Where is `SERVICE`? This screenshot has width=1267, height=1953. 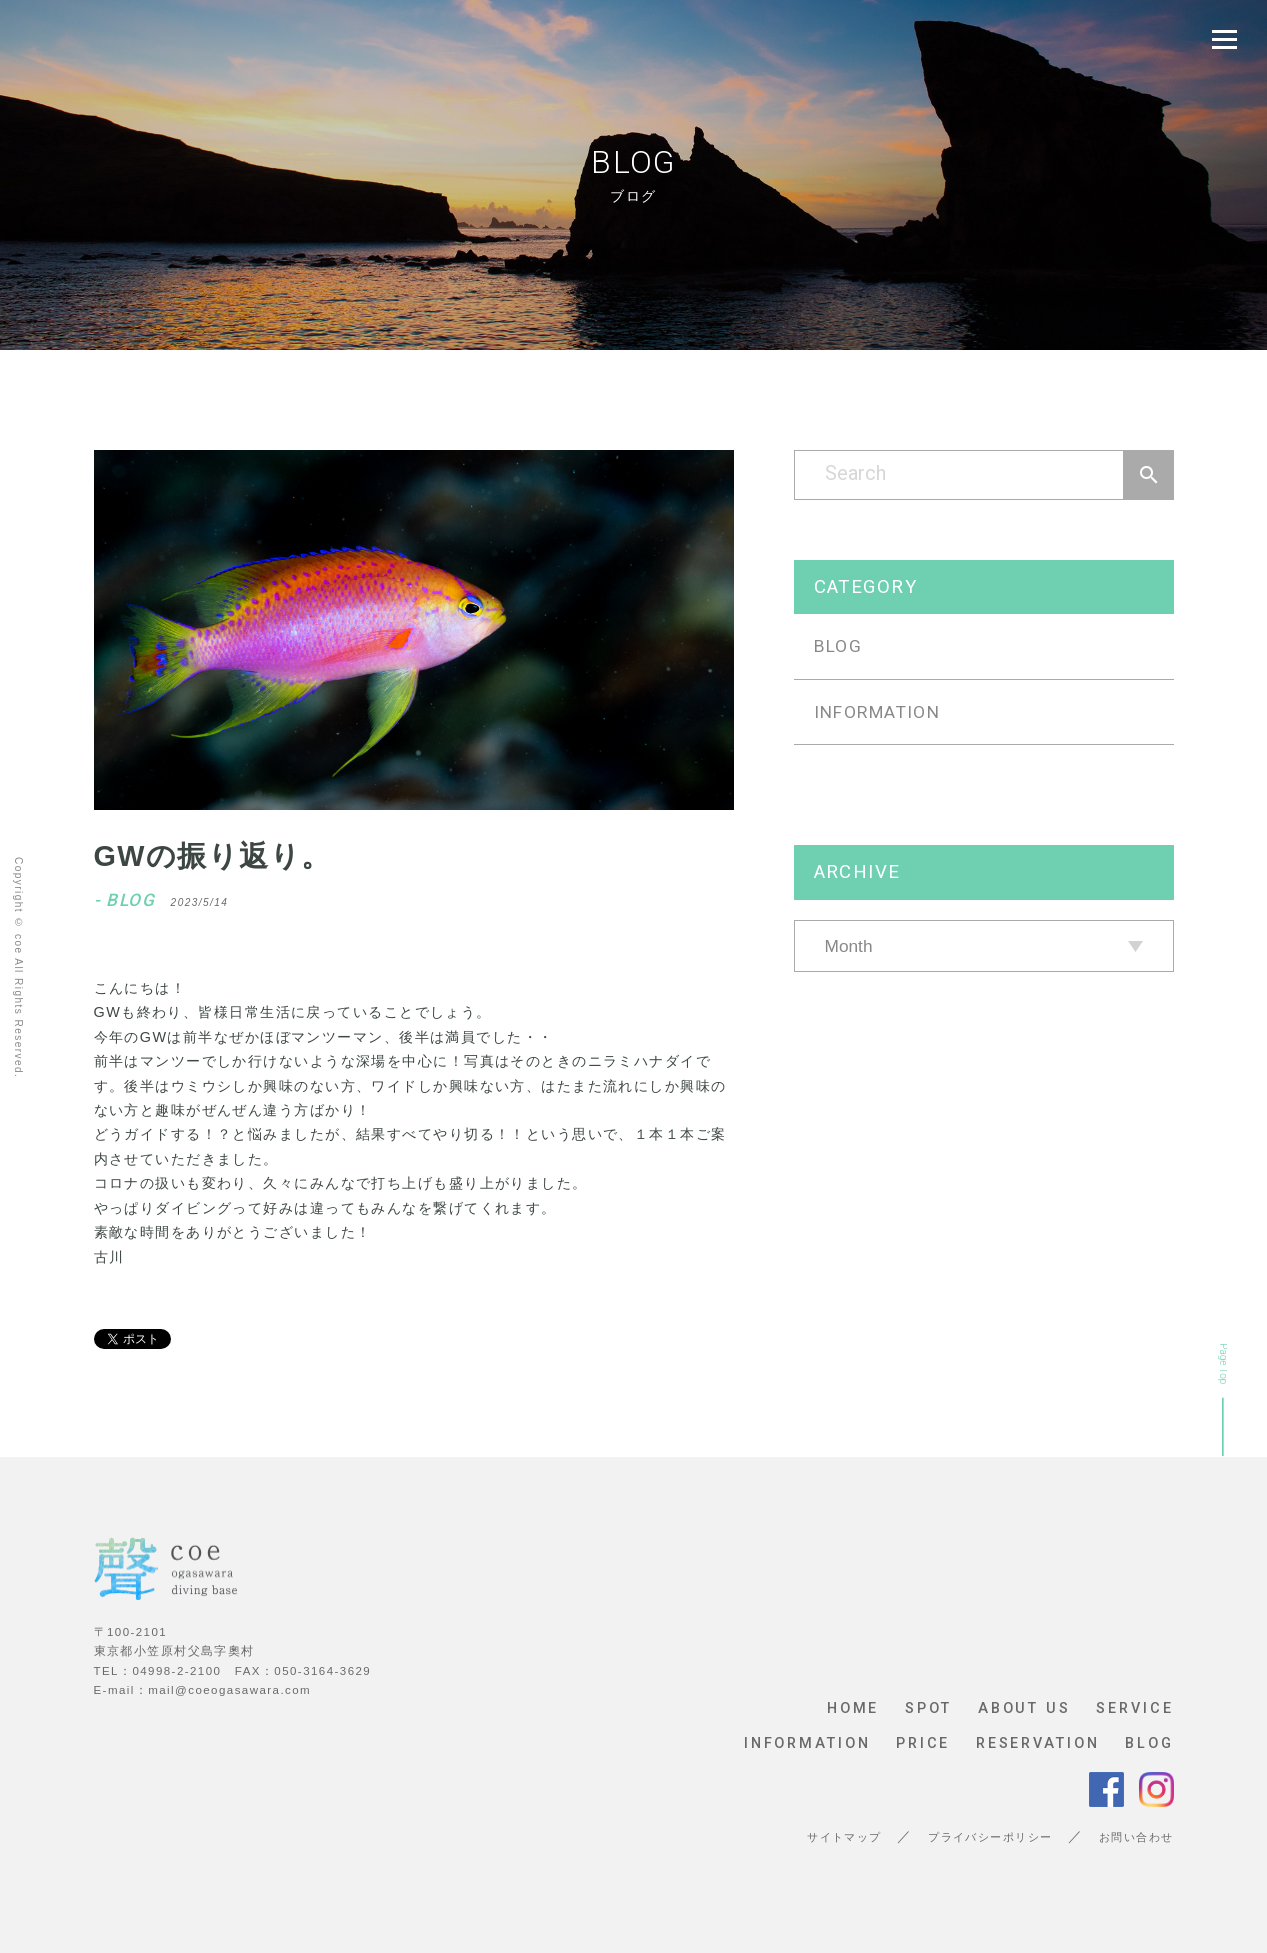 SERVICE is located at coordinates (1134, 1709).